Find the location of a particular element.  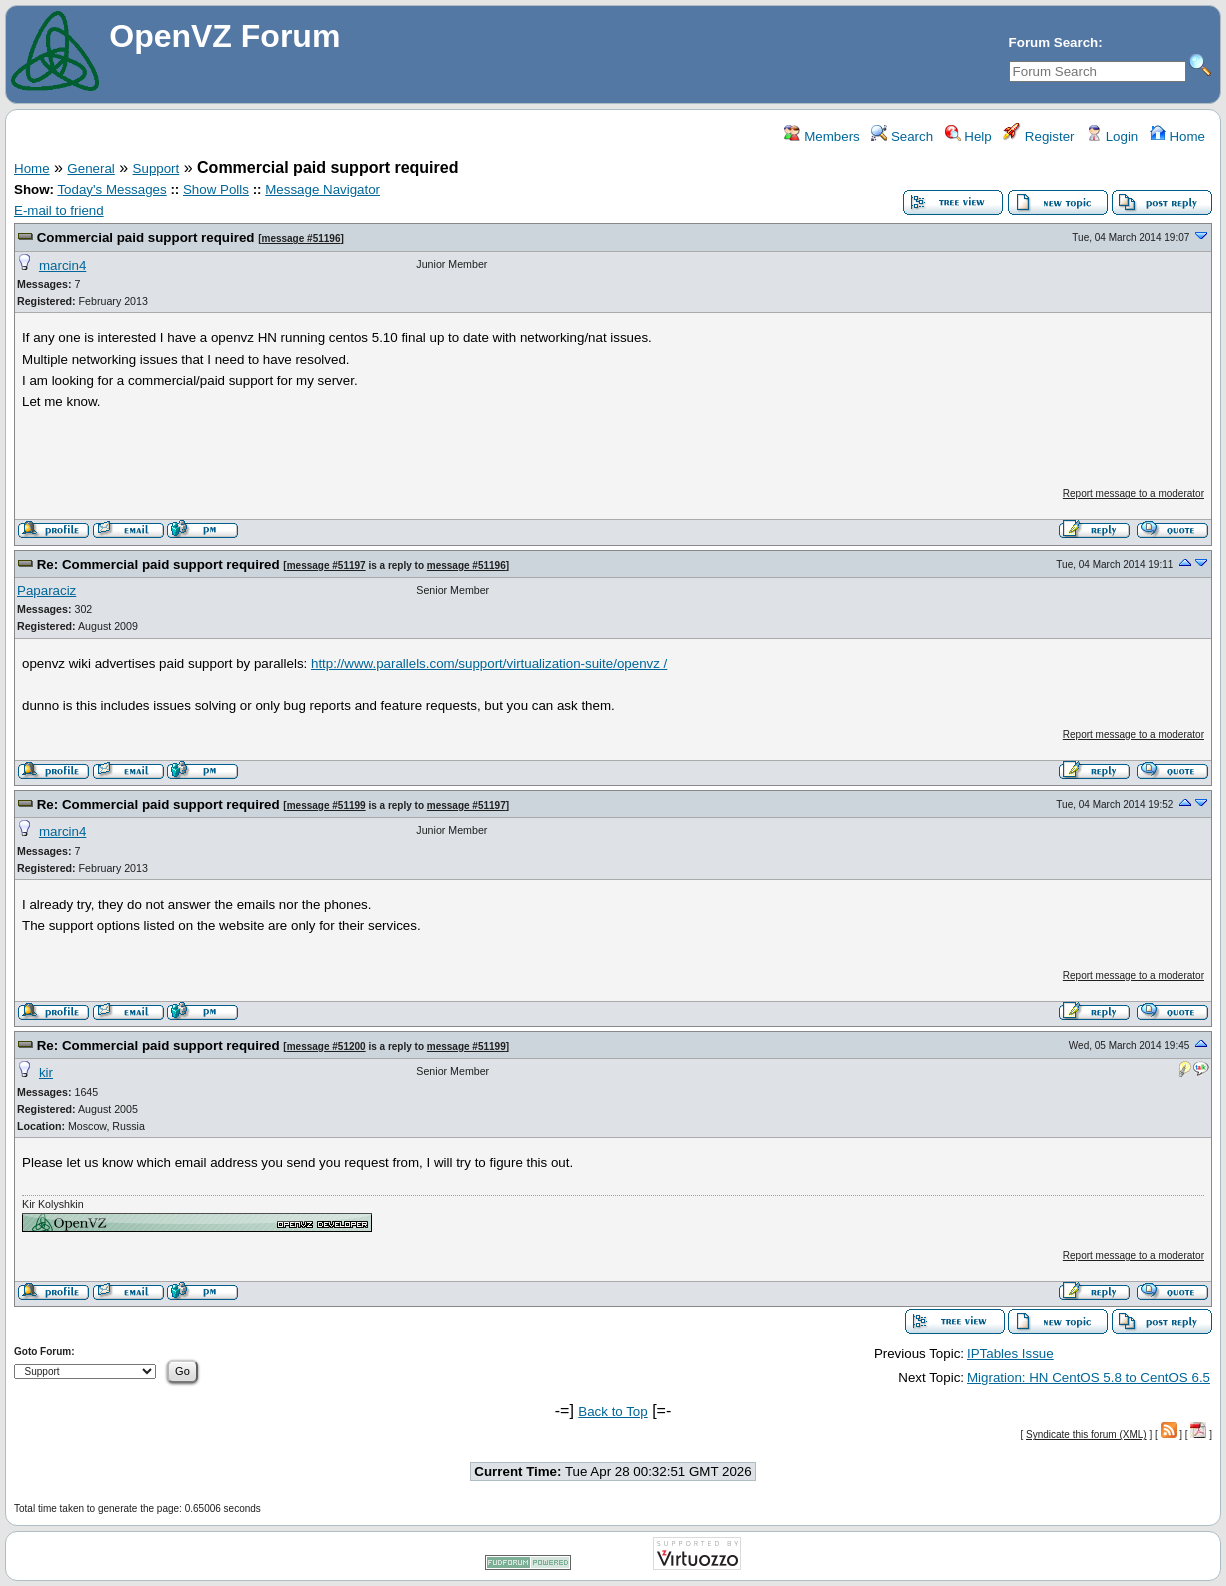

marcin4 is located at coordinates (62, 265).